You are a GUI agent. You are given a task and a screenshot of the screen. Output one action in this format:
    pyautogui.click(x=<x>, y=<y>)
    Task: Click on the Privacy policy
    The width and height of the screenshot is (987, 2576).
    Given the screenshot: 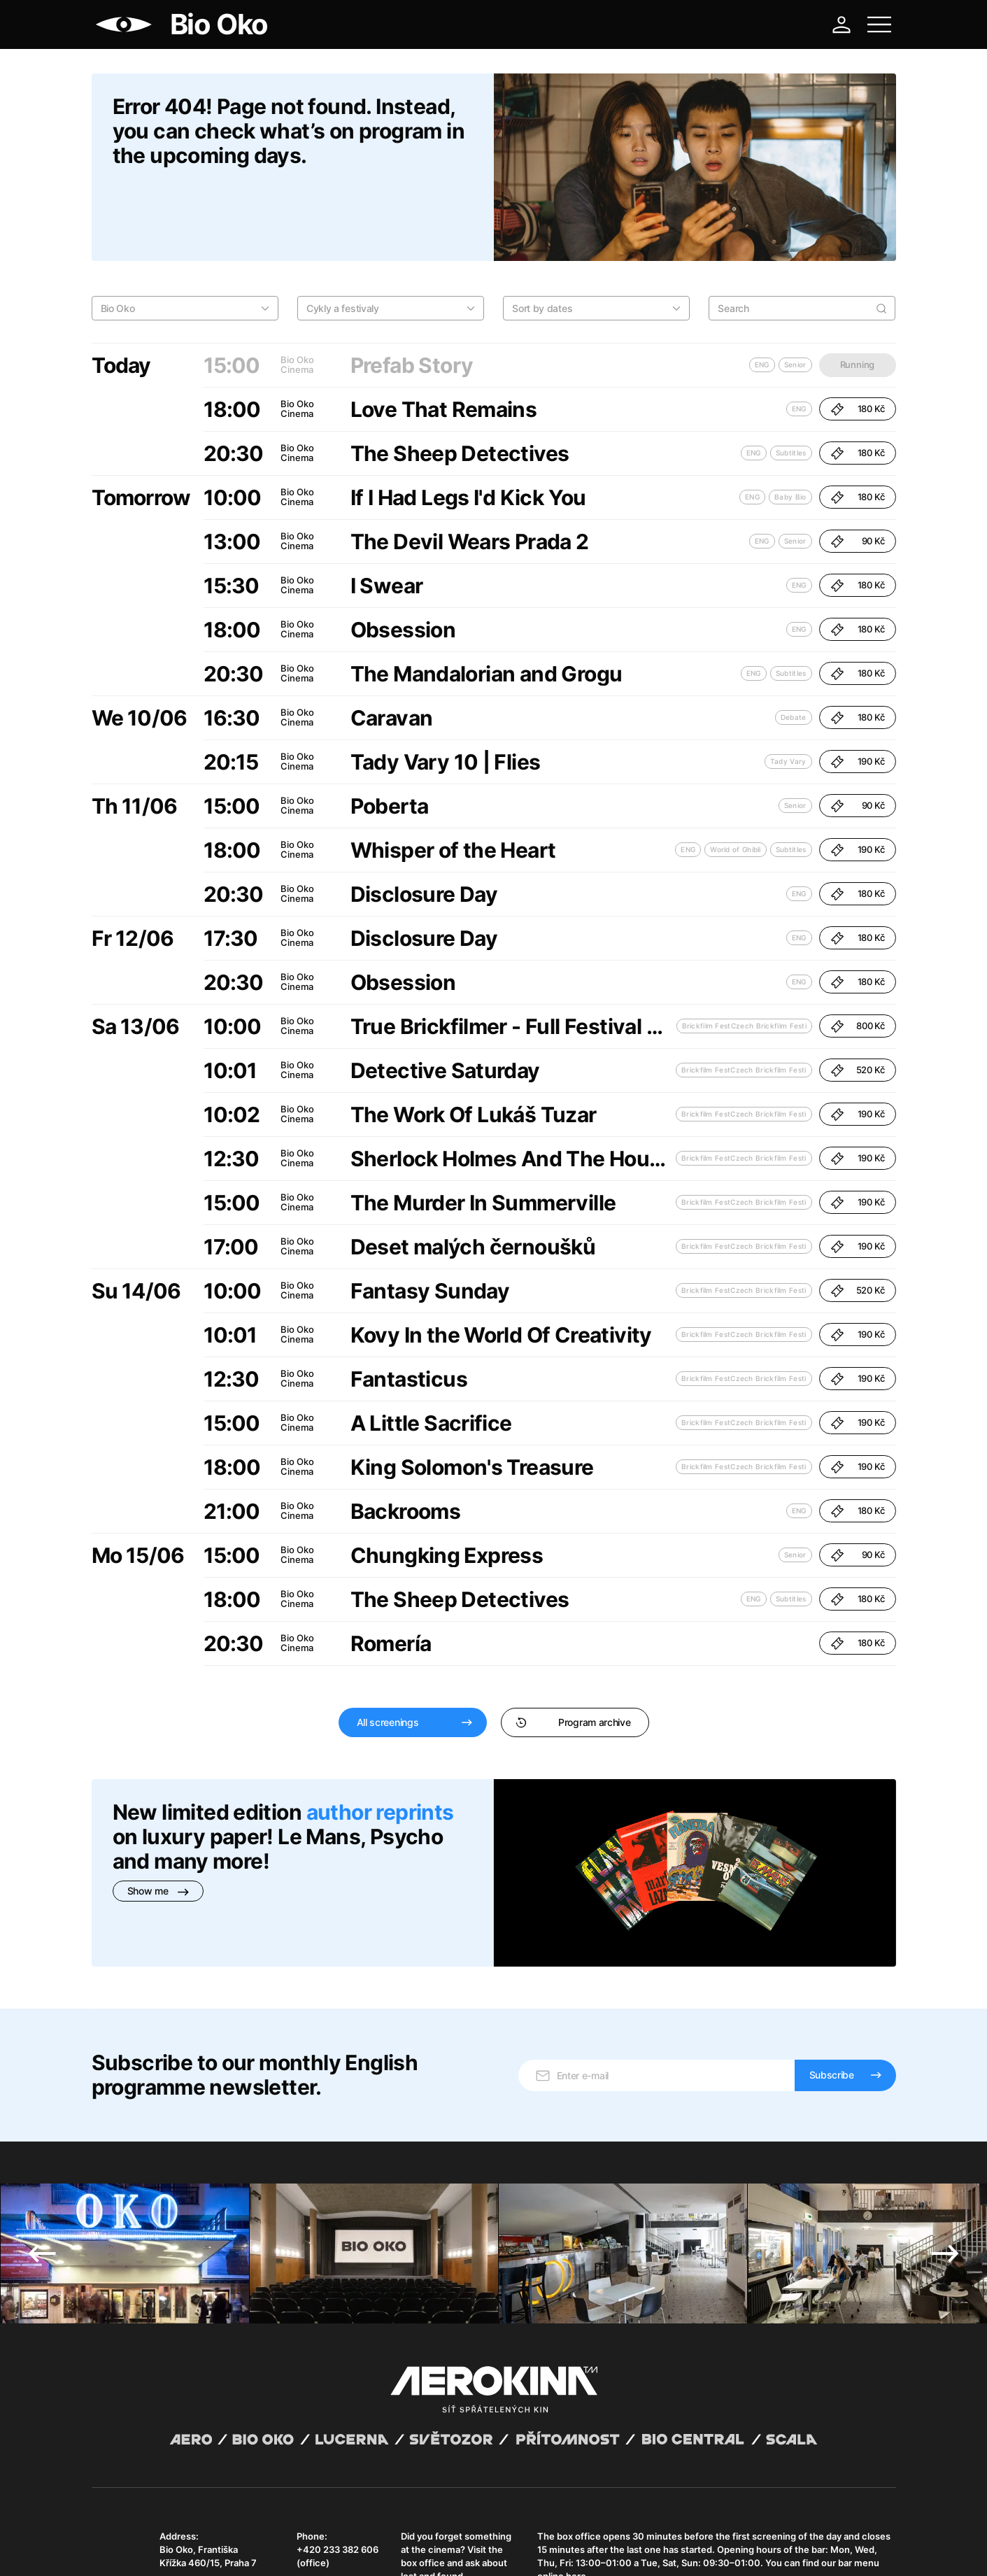 What is the action you would take?
    pyautogui.click(x=242, y=2548)
    